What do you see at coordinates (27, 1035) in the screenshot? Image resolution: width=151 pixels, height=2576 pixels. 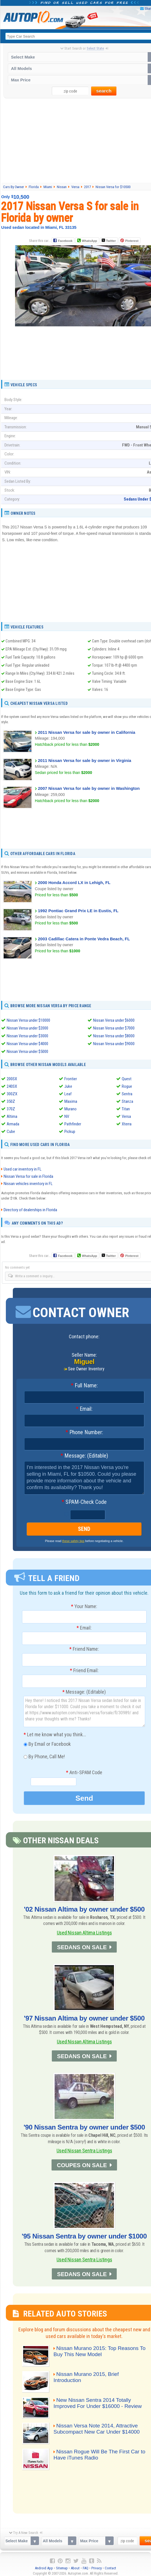 I see `Nissan Versa under $3000` at bounding box center [27, 1035].